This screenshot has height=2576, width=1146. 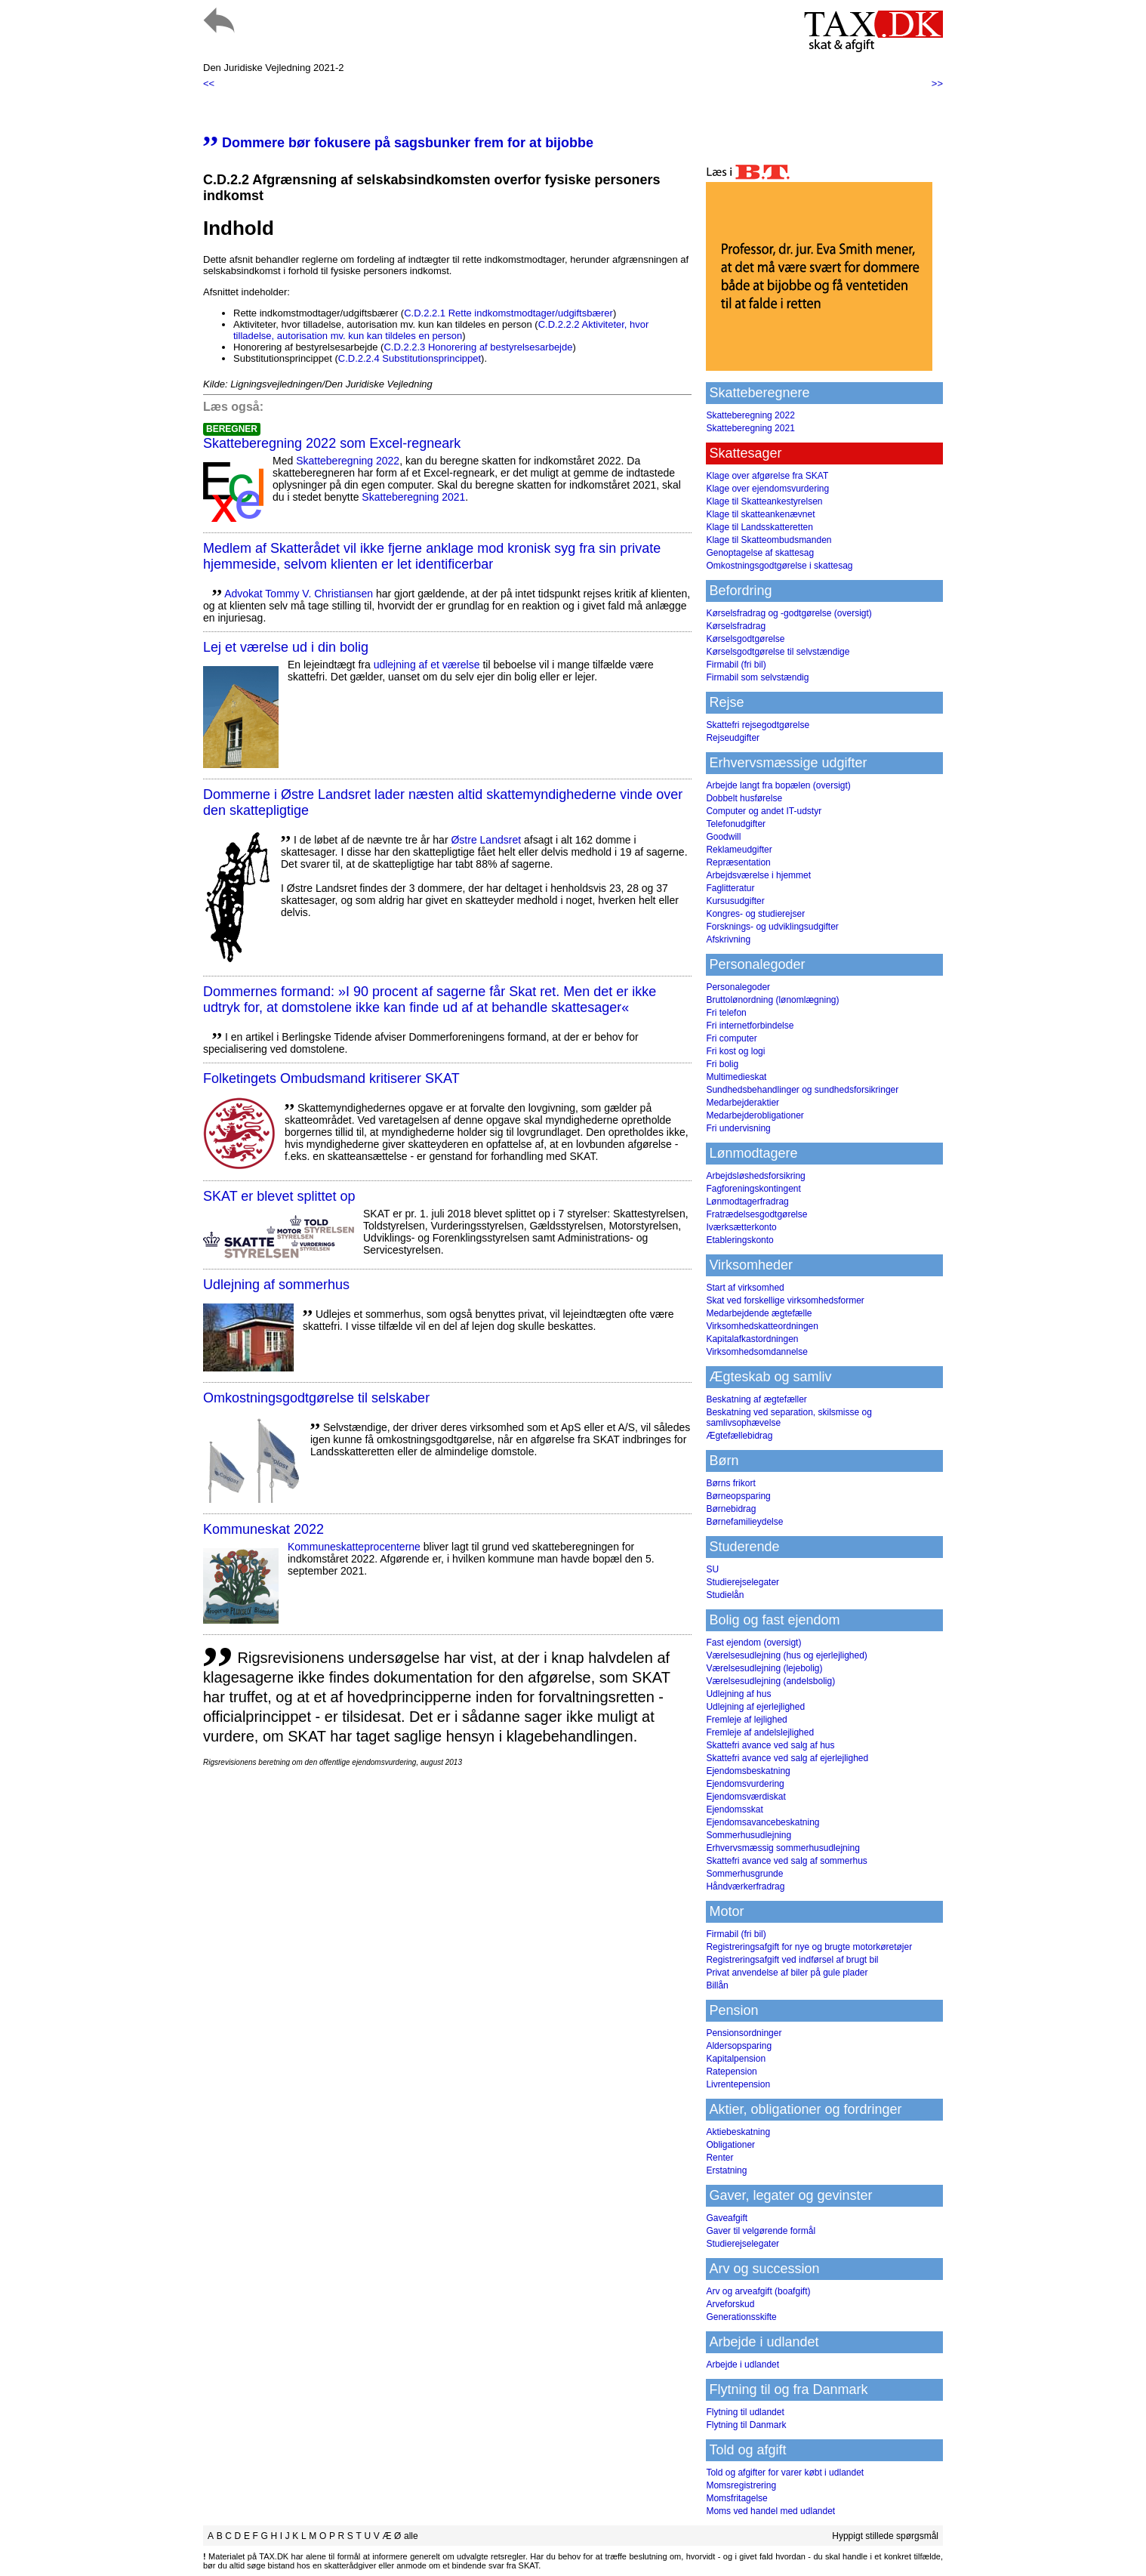 What do you see at coordinates (736, 664) in the screenshot?
I see `Firmabil (fri bil)` at bounding box center [736, 664].